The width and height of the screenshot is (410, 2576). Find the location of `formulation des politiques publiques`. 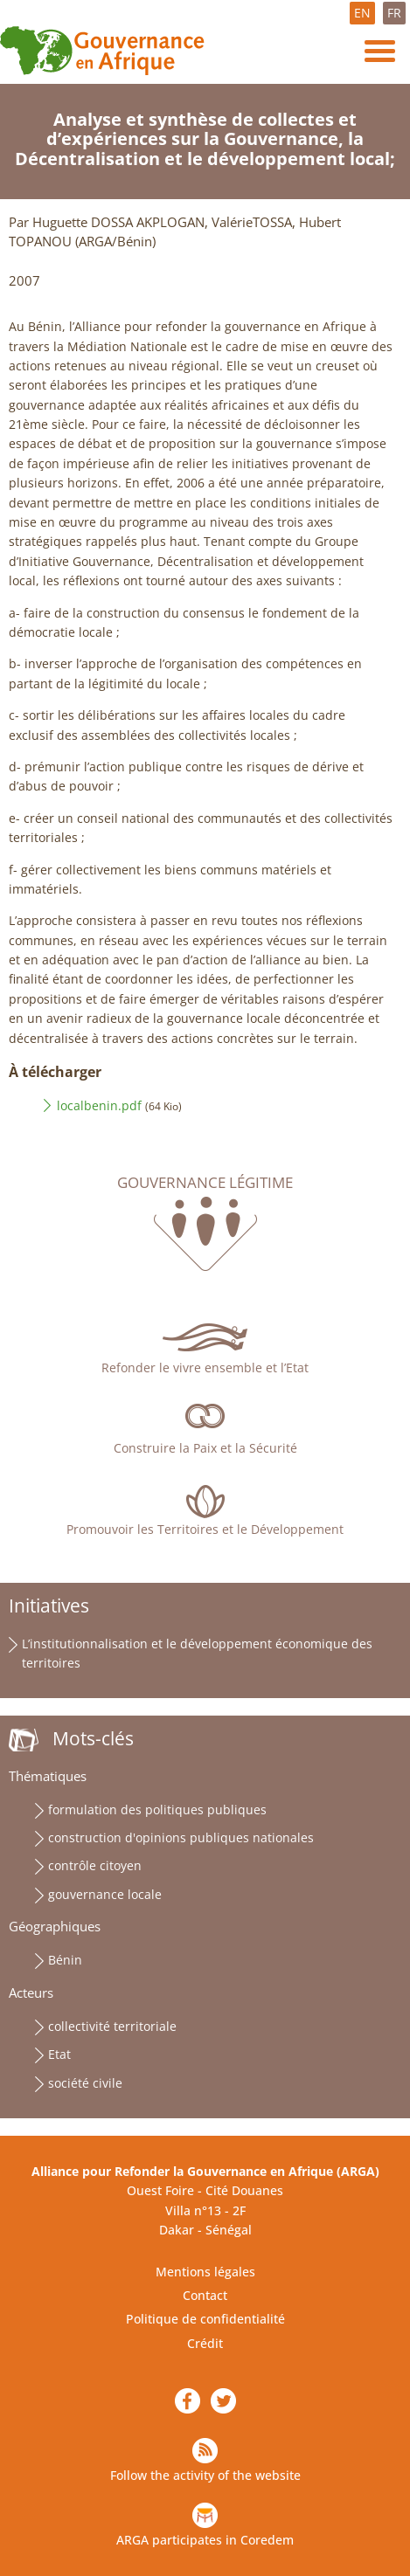

formulation des politiques publiques is located at coordinates (157, 1809).